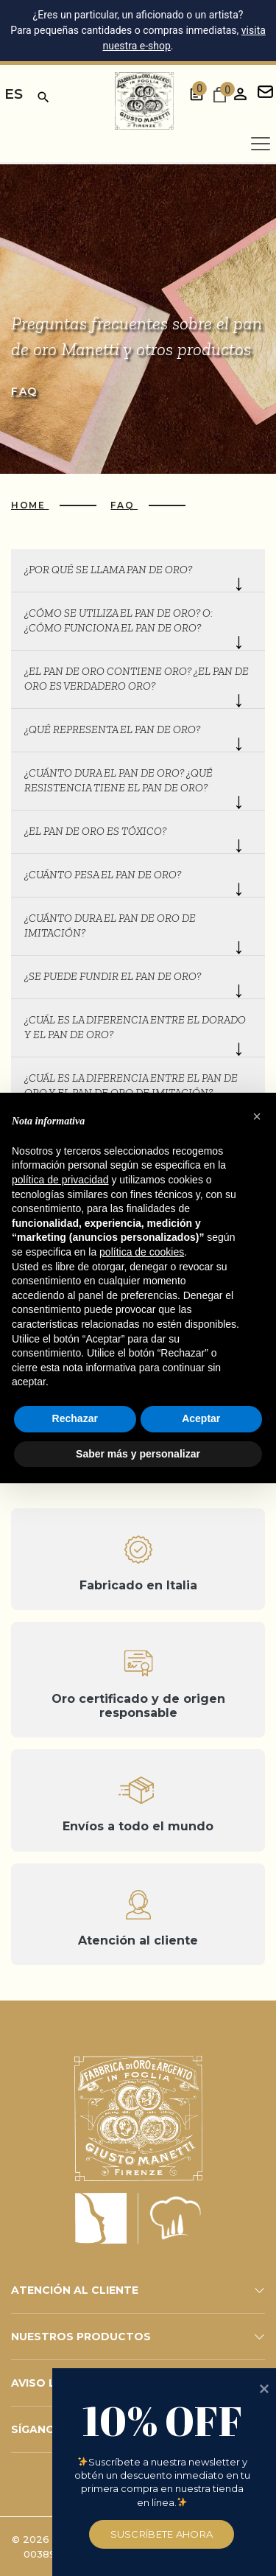 The width and height of the screenshot is (276, 2576). Describe the element at coordinates (260, 144) in the screenshot. I see `[Apri menu]` at that location.